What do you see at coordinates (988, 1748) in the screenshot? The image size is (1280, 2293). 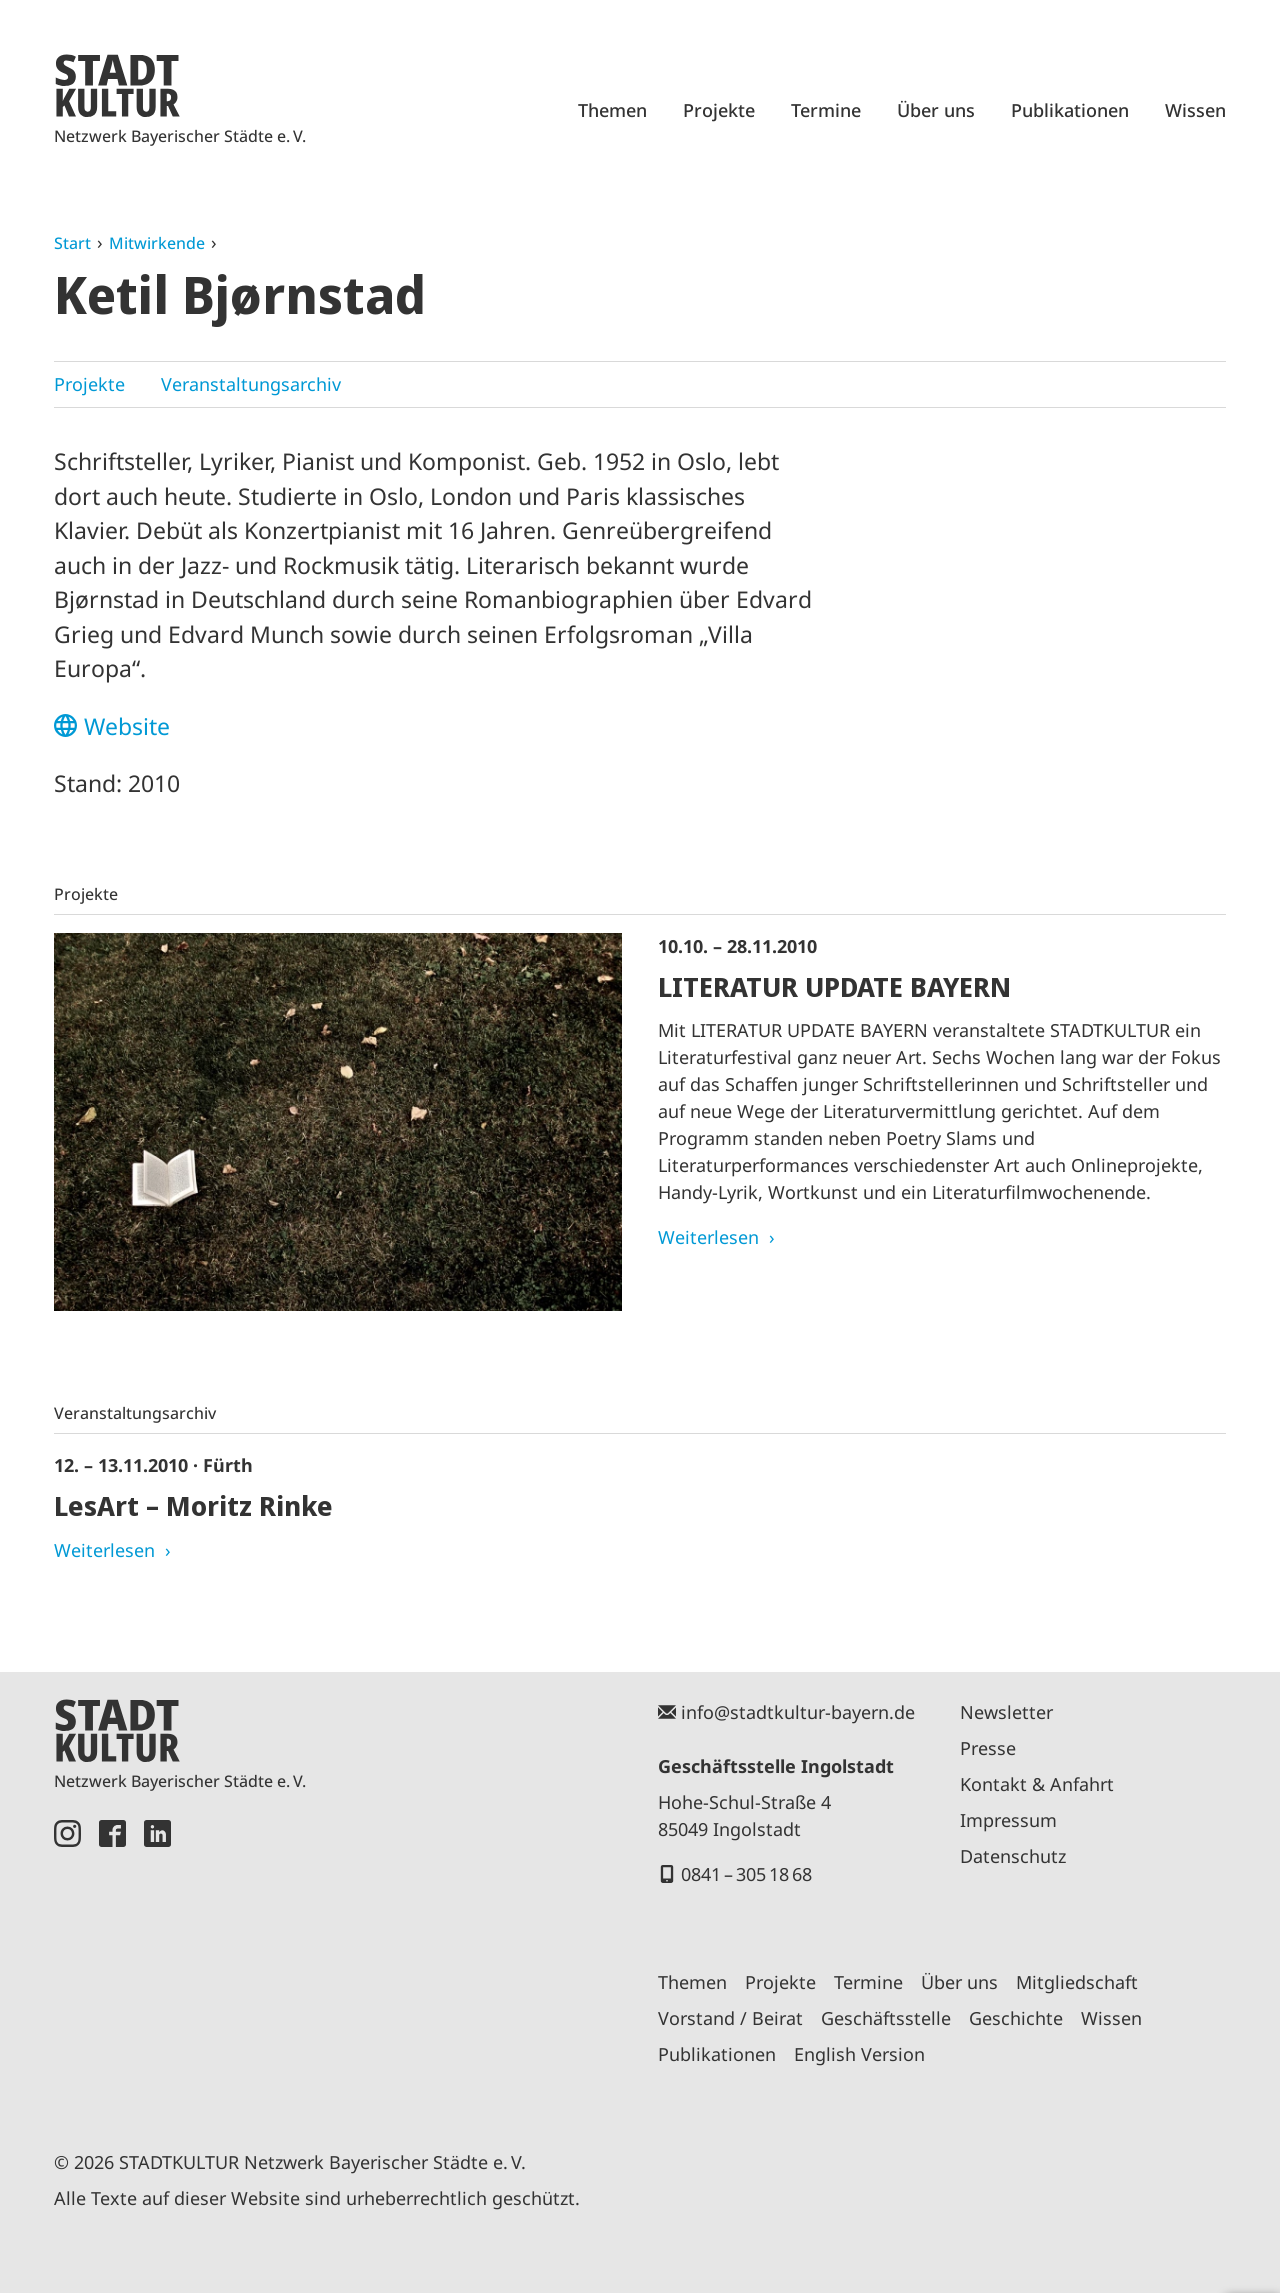 I see `Presse` at bounding box center [988, 1748].